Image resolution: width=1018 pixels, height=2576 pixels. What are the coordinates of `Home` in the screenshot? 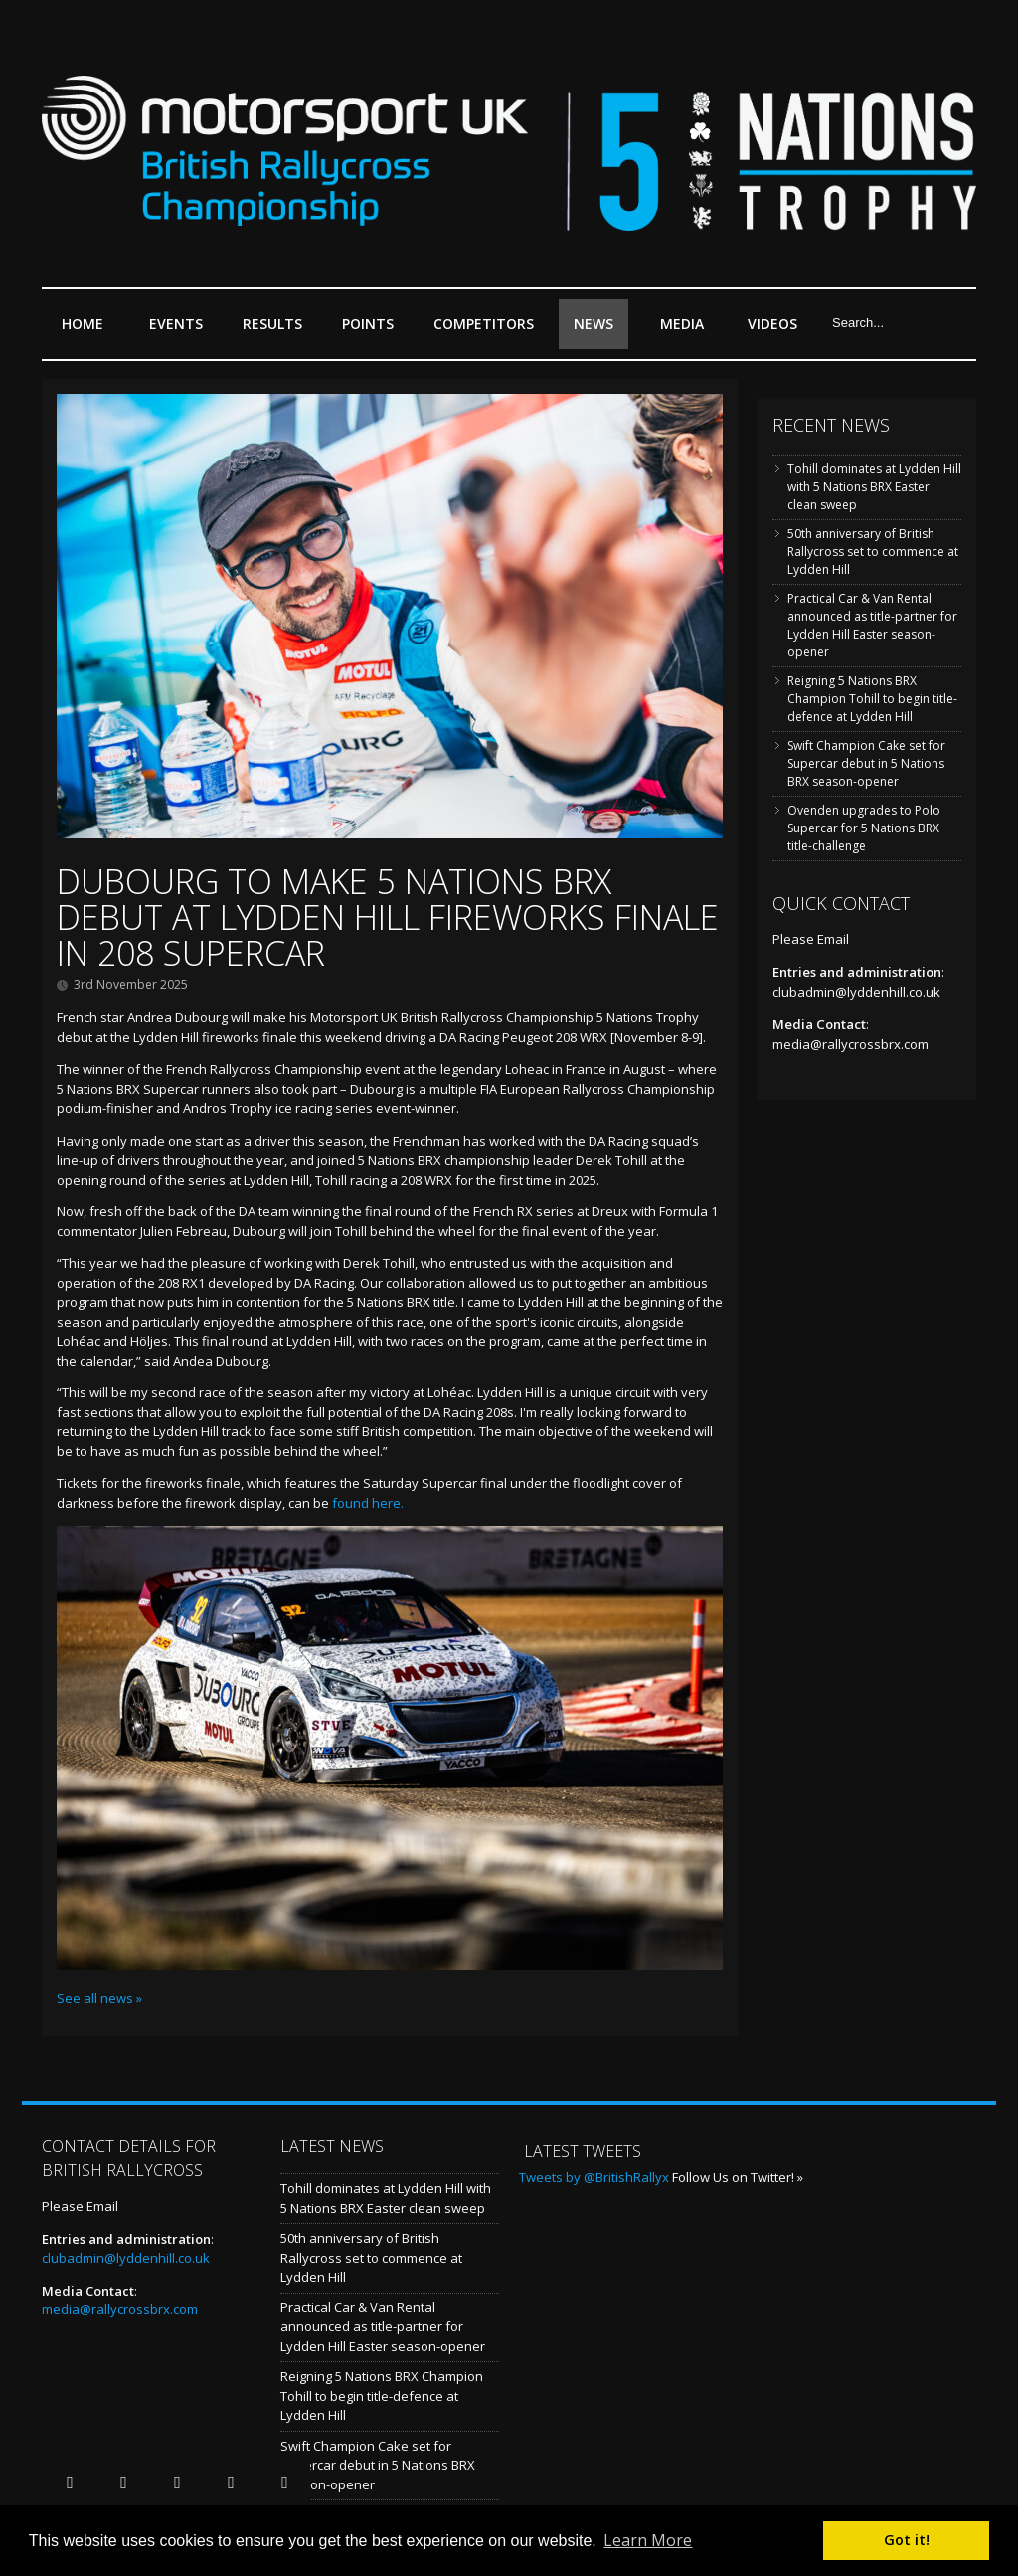 It's located at (82, 323).